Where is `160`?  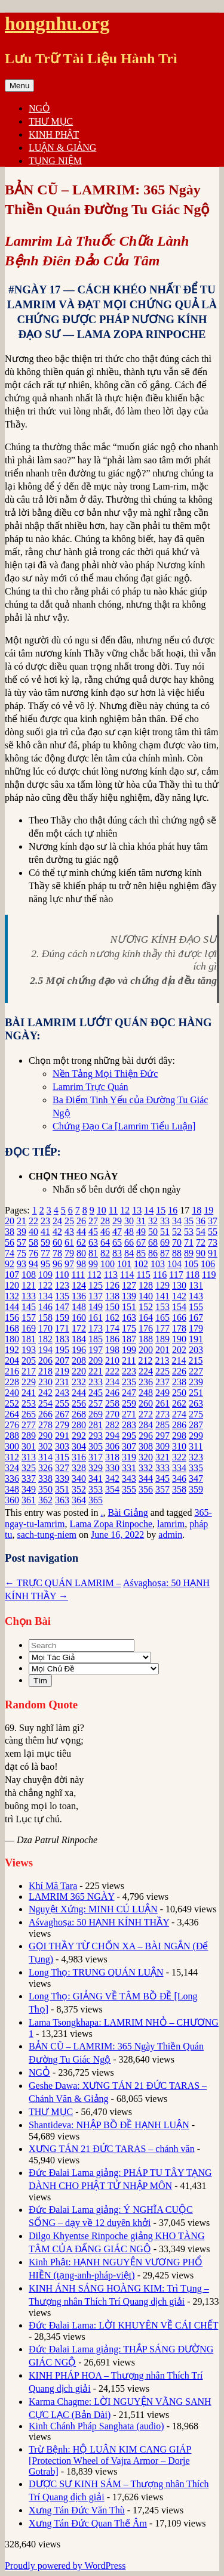 160 is located at coordinates (79, 1317).